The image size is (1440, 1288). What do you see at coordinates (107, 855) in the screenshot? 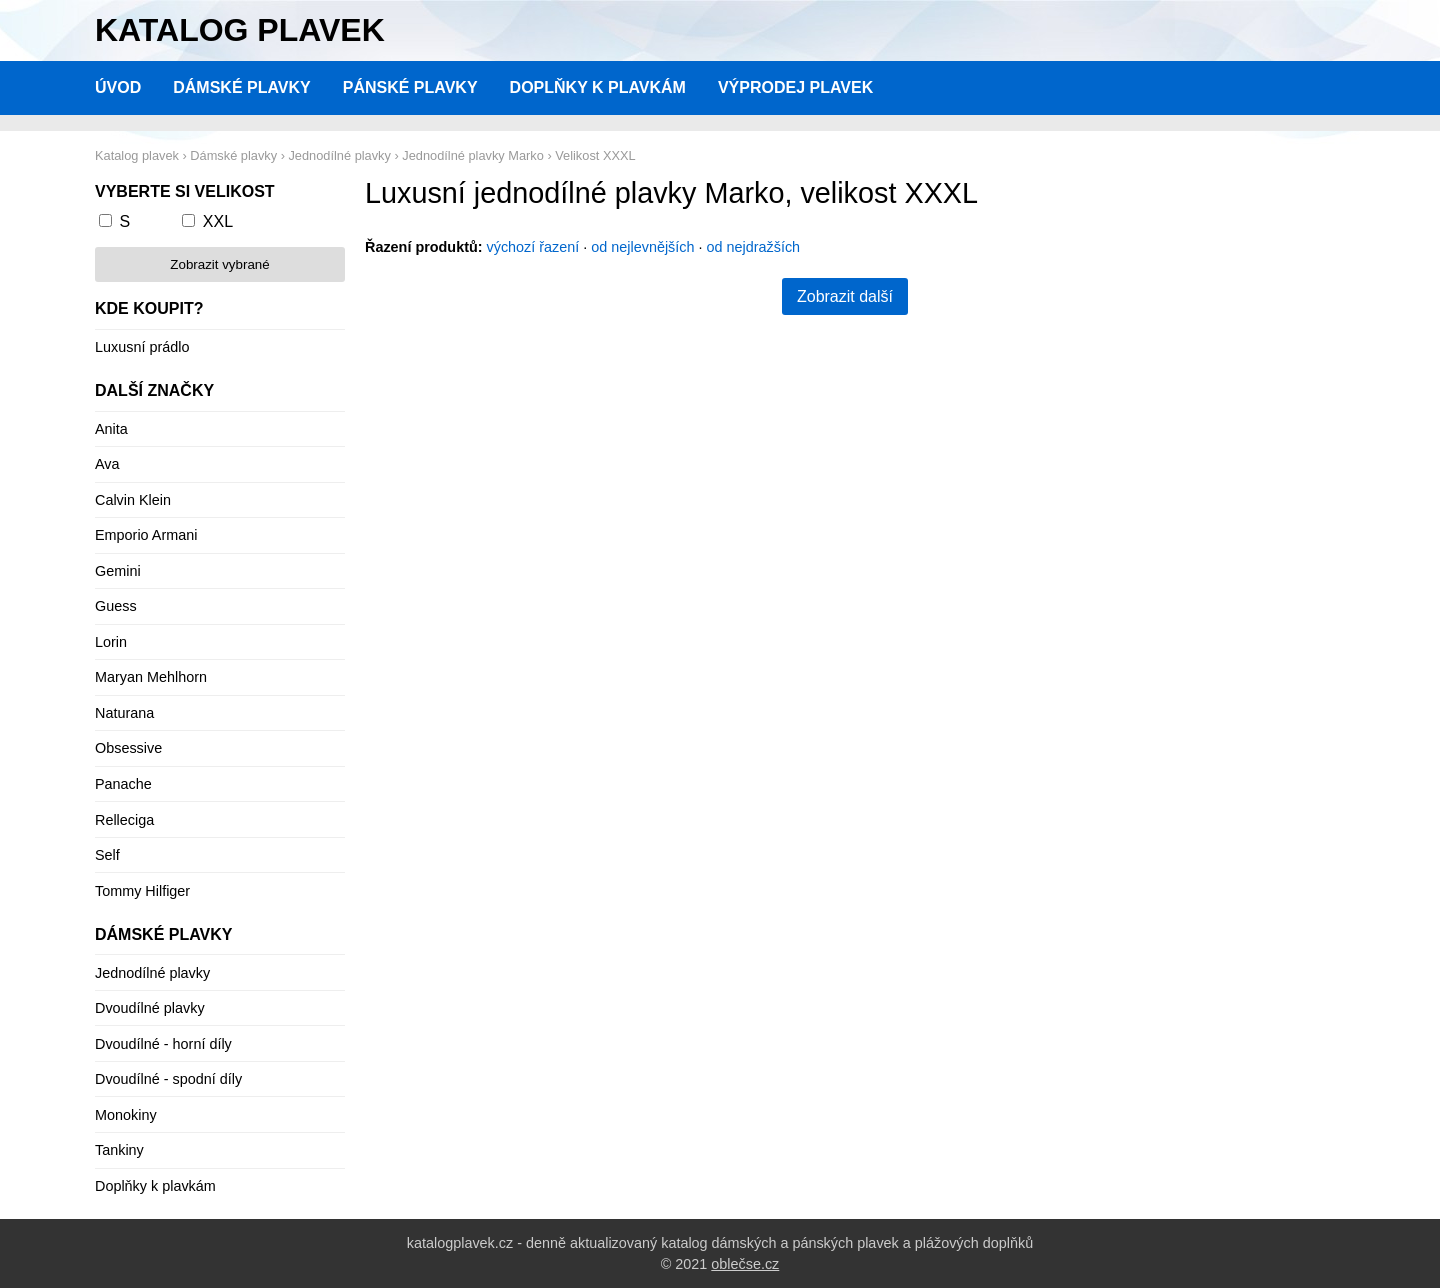
I see `Self` at bounding box center [107, 855].